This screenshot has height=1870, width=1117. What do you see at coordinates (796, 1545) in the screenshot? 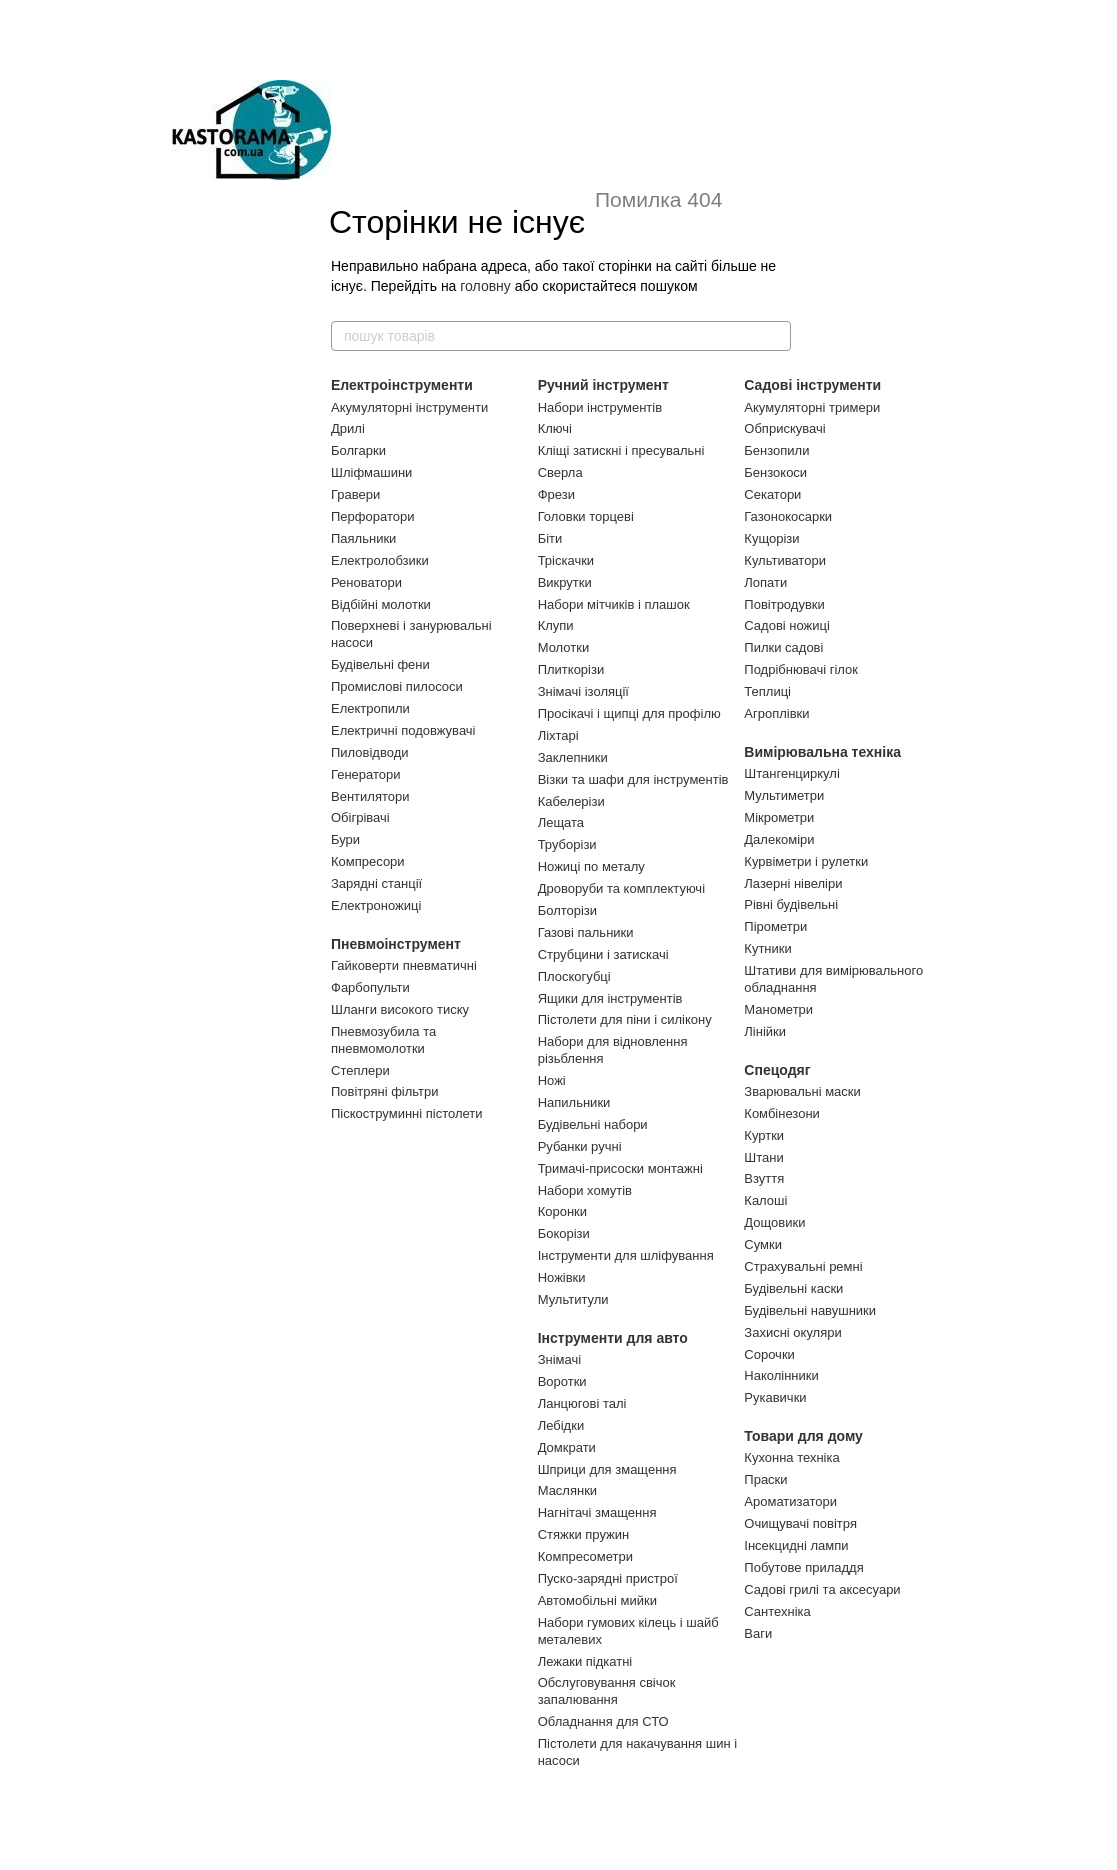
I see `Інсекцидні лампи` at bounding box center [796, 1545].